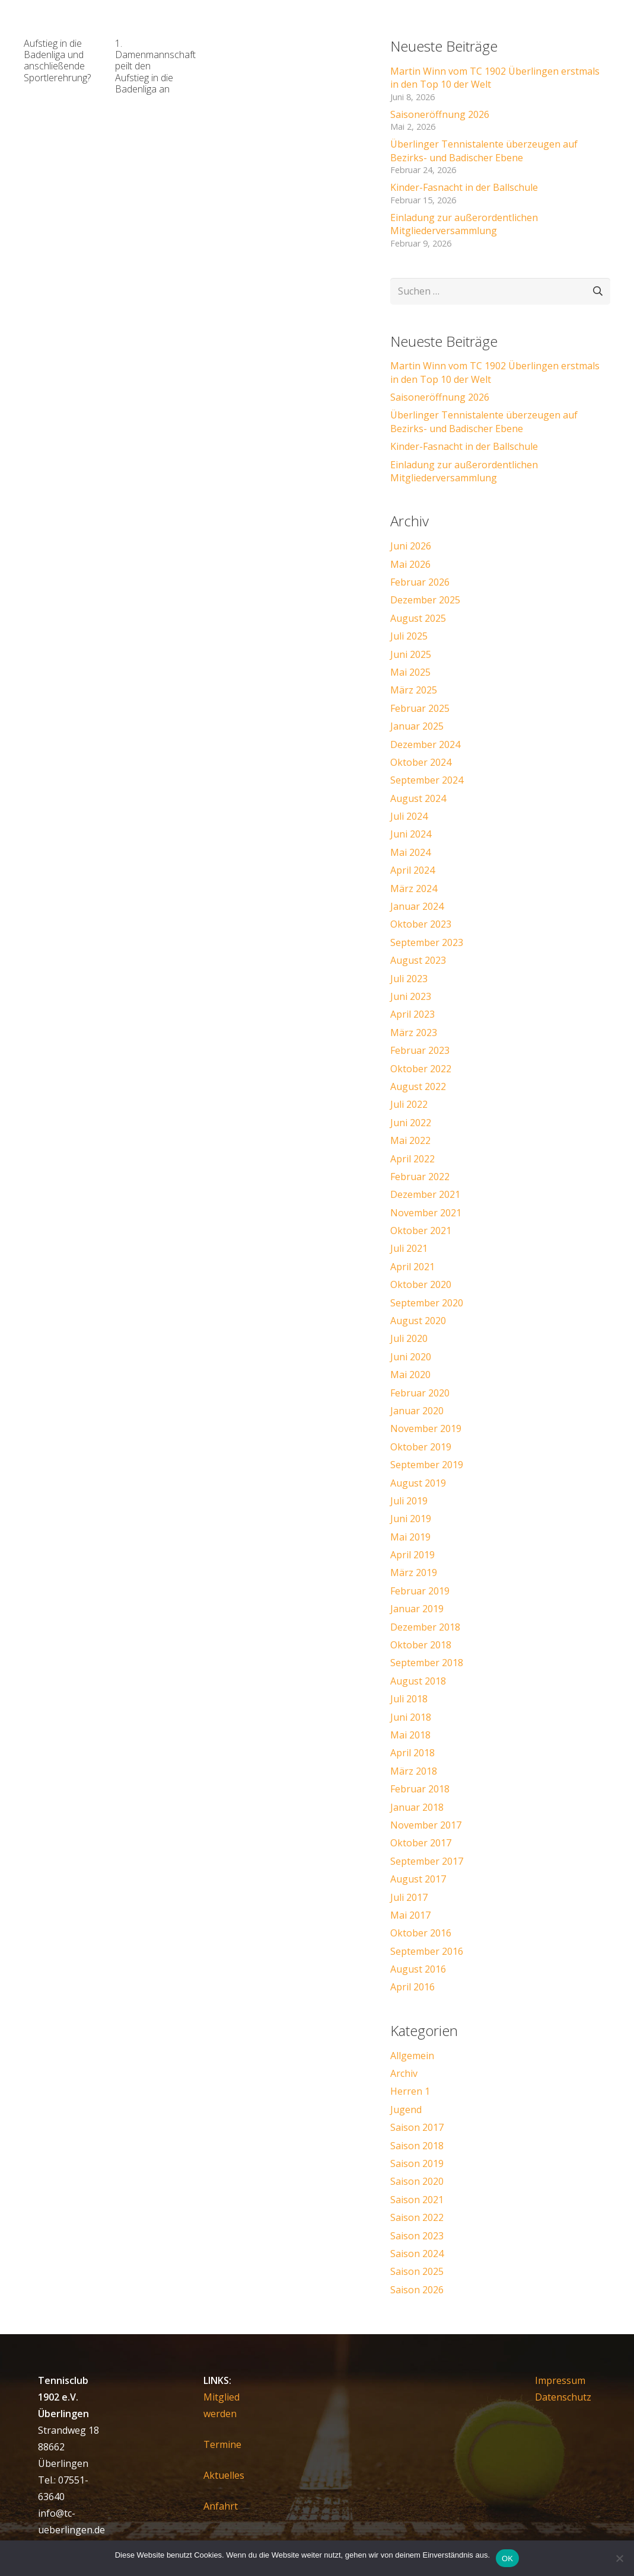  Describe the element at coordinates (417, 2199) in the screenshot. I see `Saison 2021` at that location.